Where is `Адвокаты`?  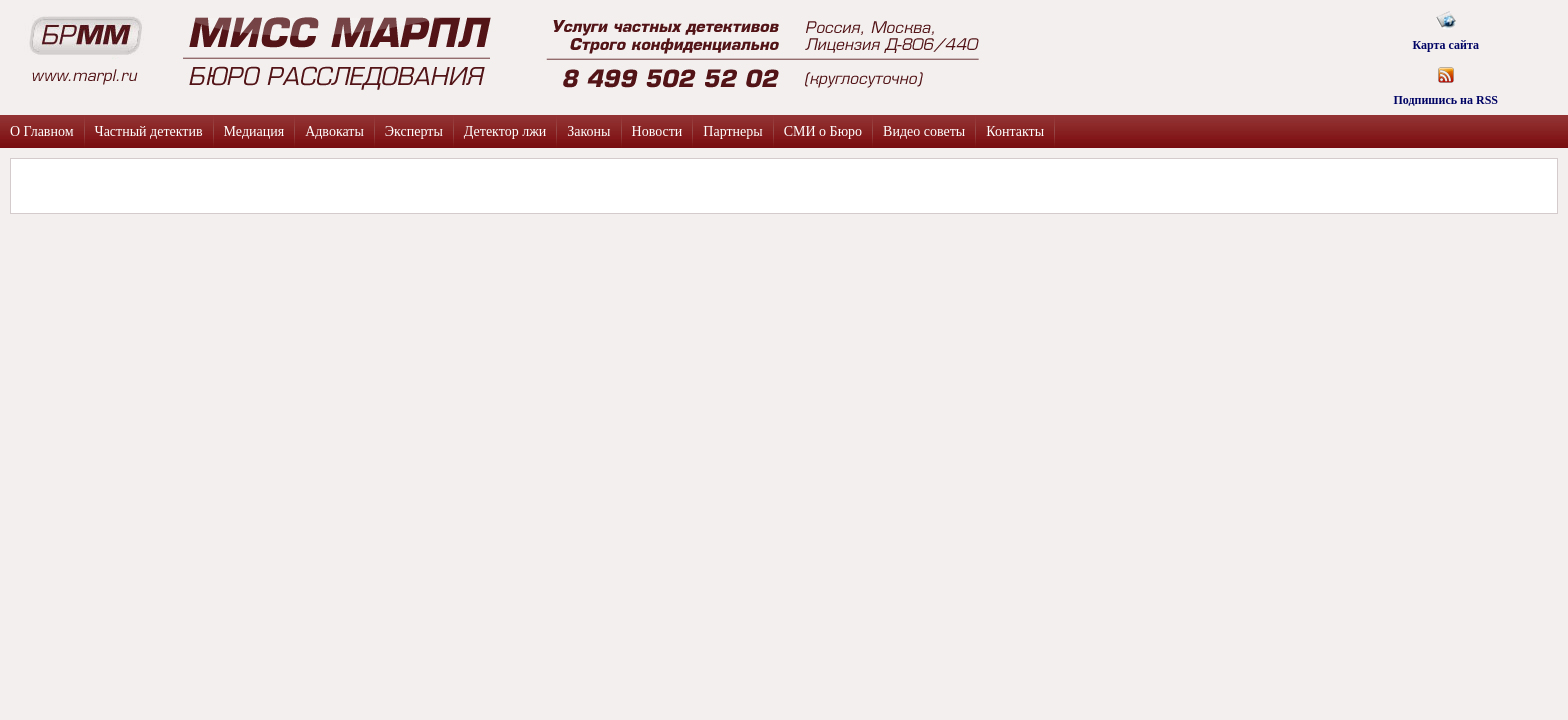 Адвокаты is located at coordinates (334, 131).